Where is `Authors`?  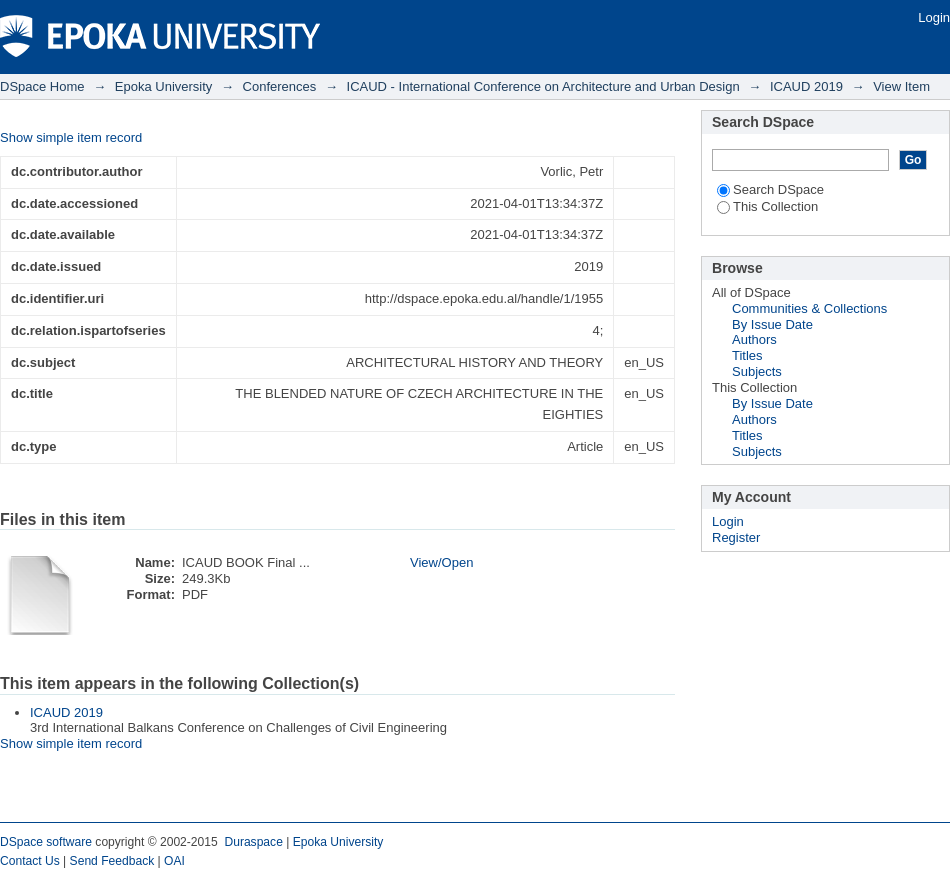
Authors is located at coordinates (754, 339).